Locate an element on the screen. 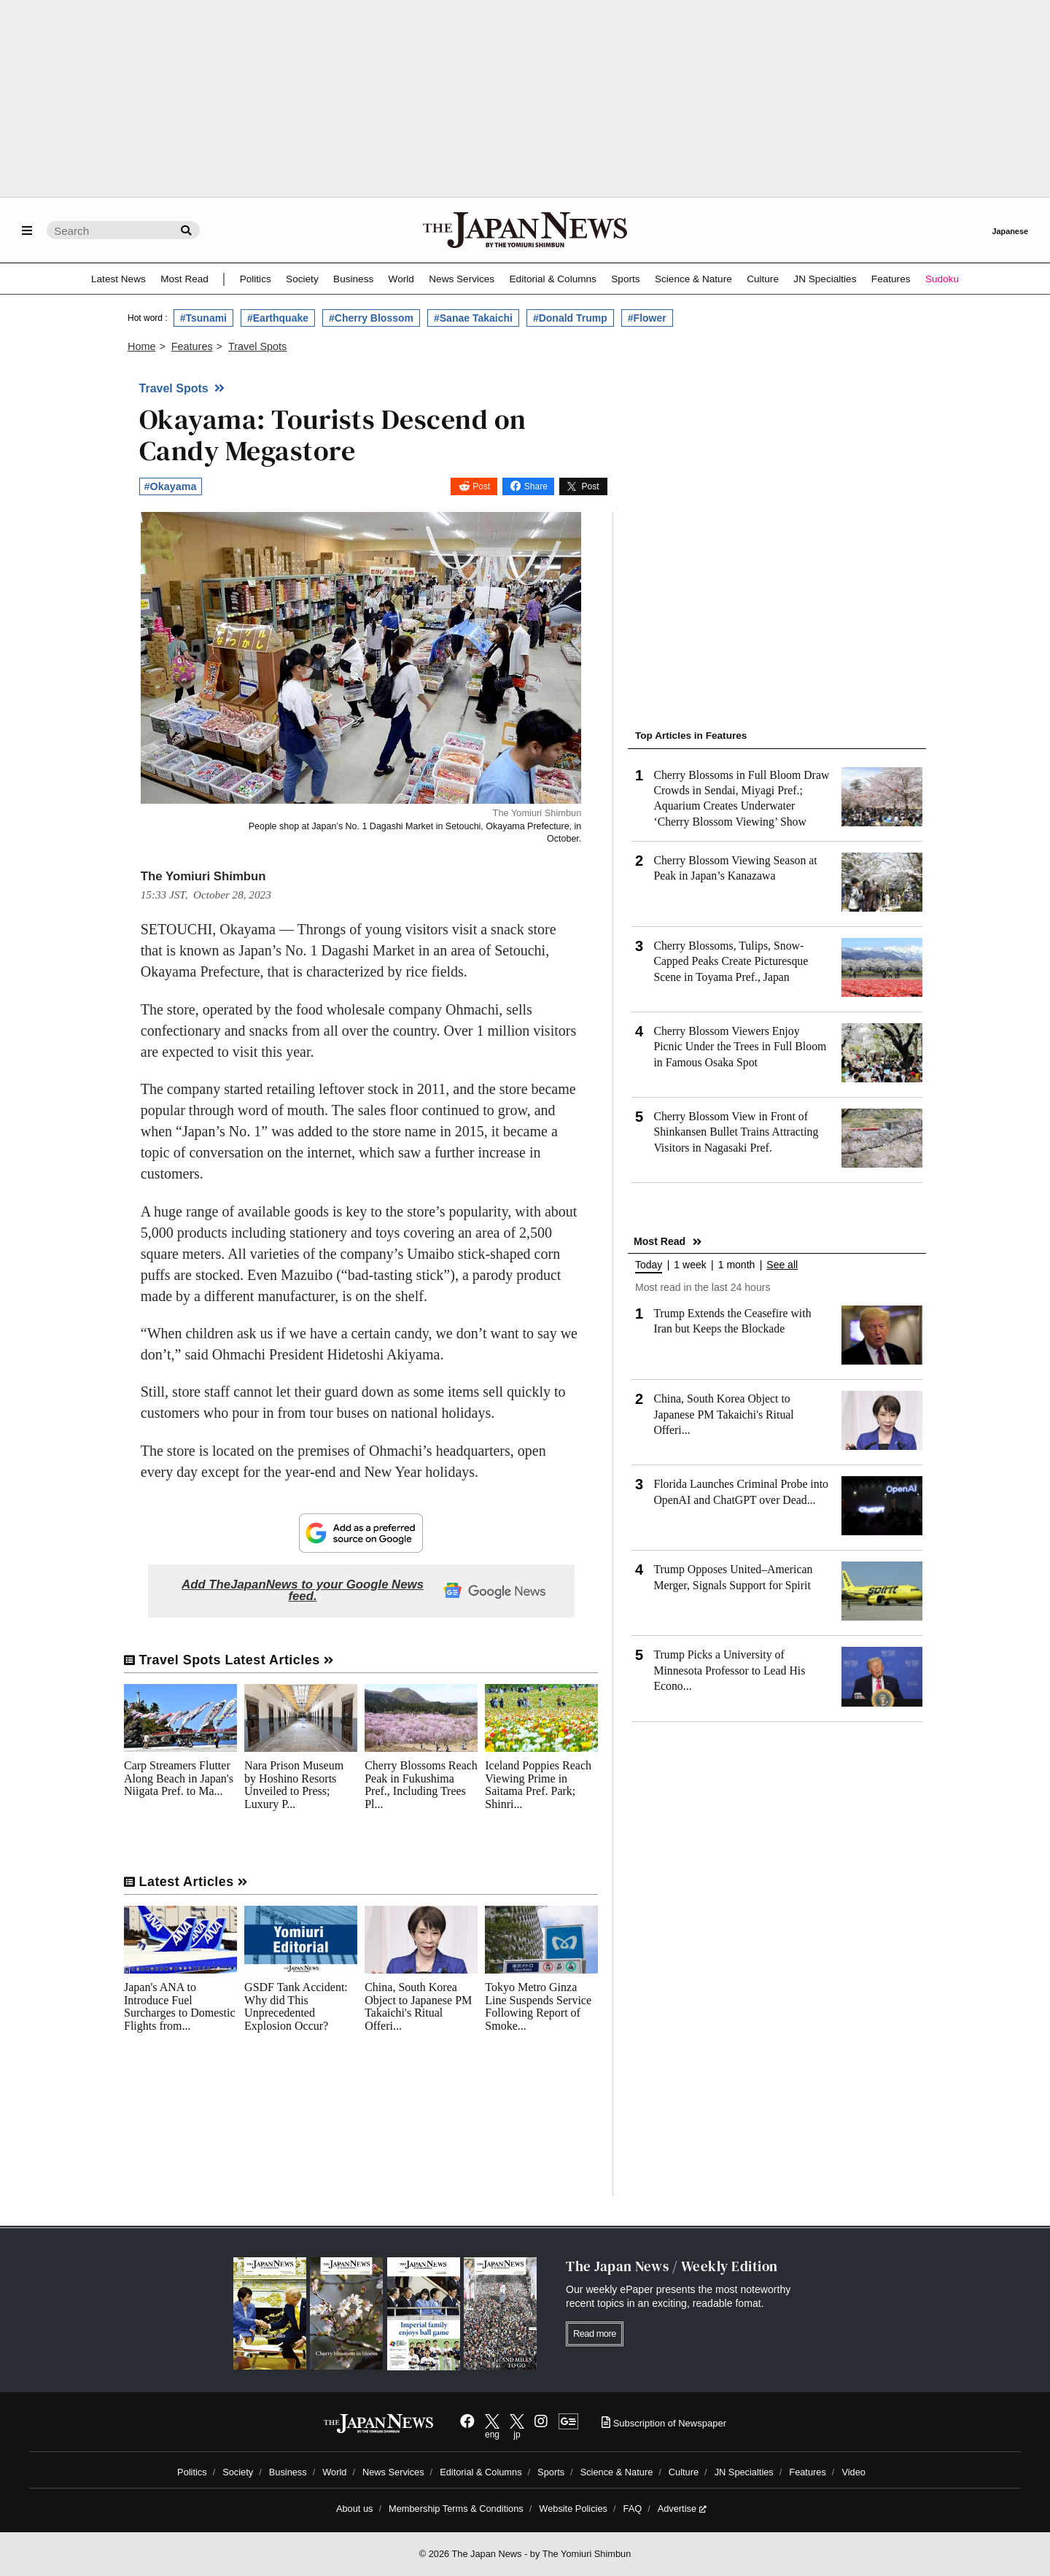 The height and width of the screenshot is (2576, 1050). Post is located at coordinates (481, 486).